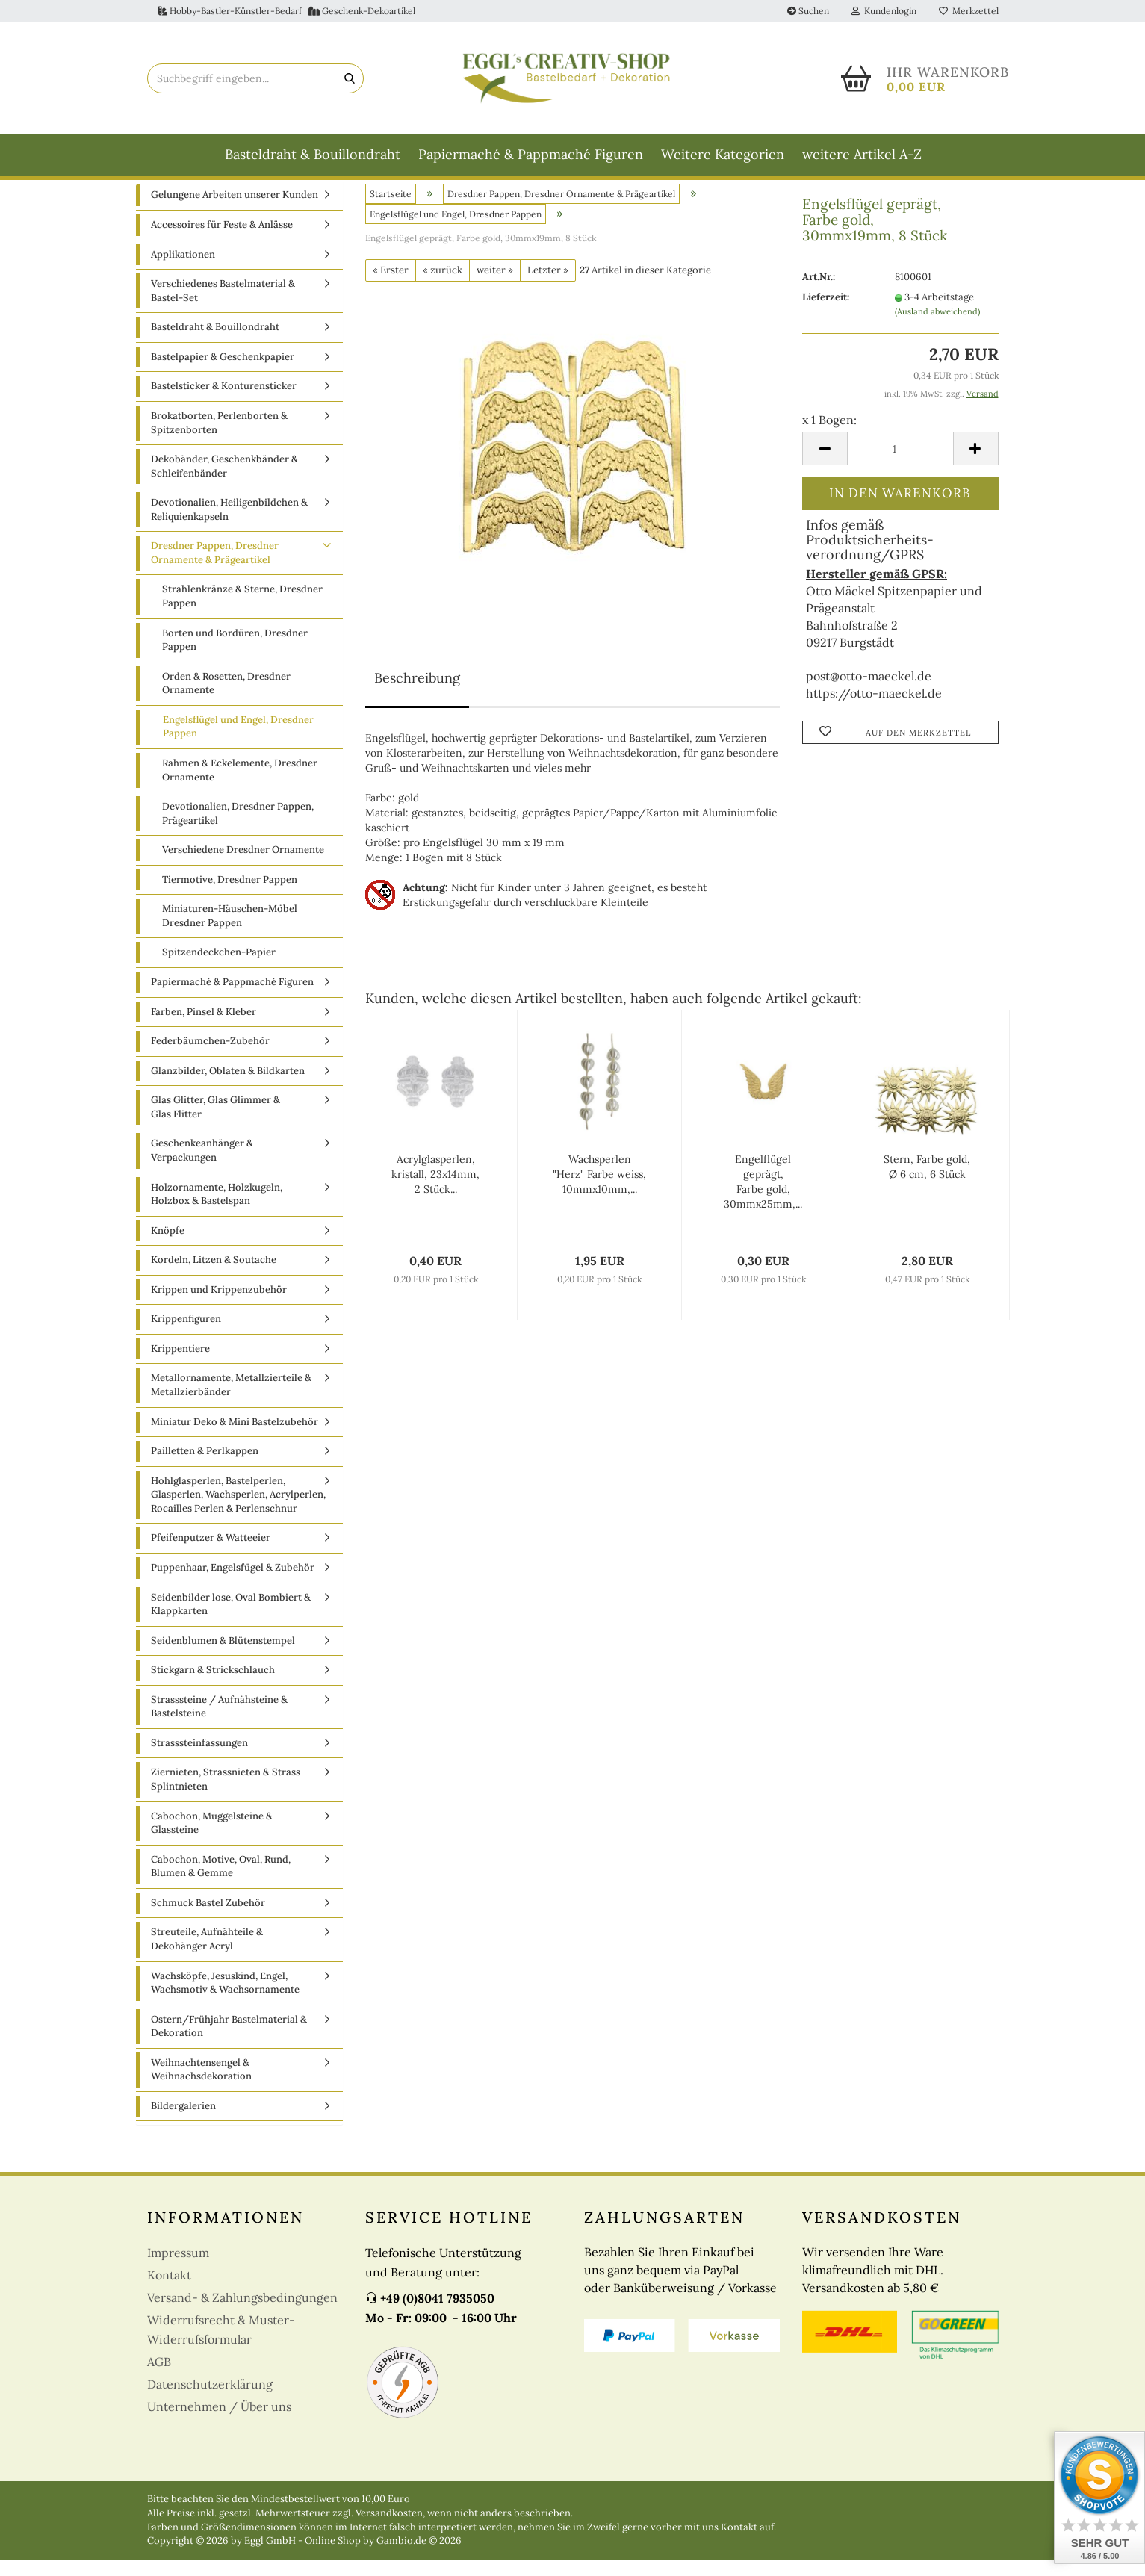  I want to click on Datenschutzerklärung, so click(210, 2401).